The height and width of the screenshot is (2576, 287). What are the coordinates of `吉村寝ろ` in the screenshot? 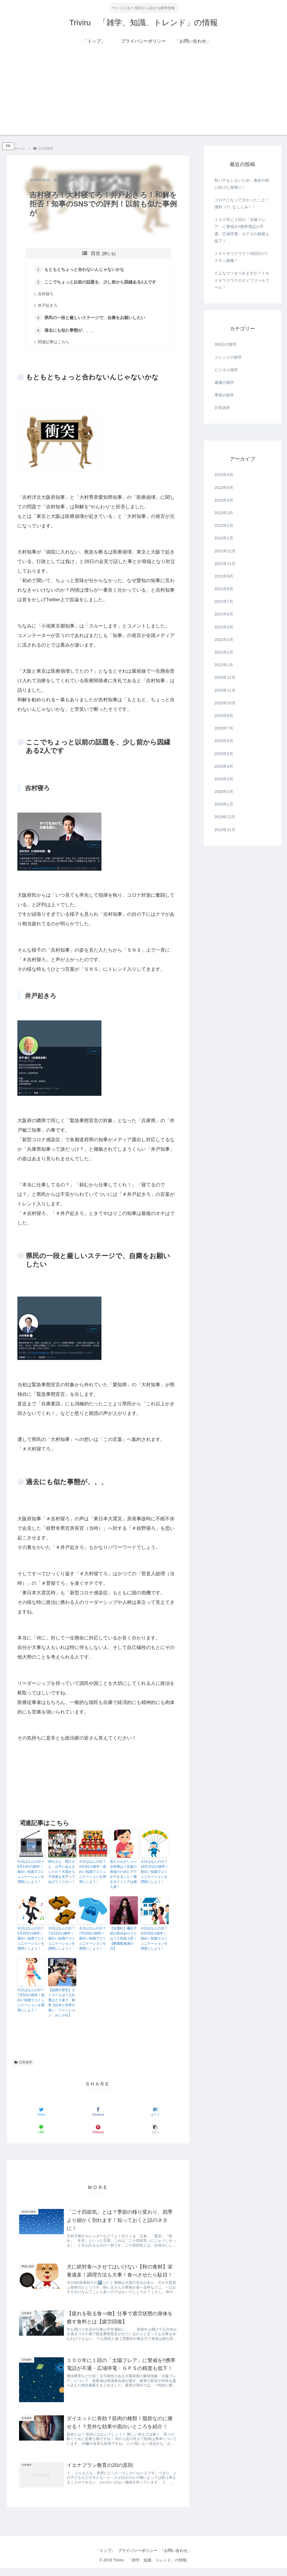 It's located at (46, 295).